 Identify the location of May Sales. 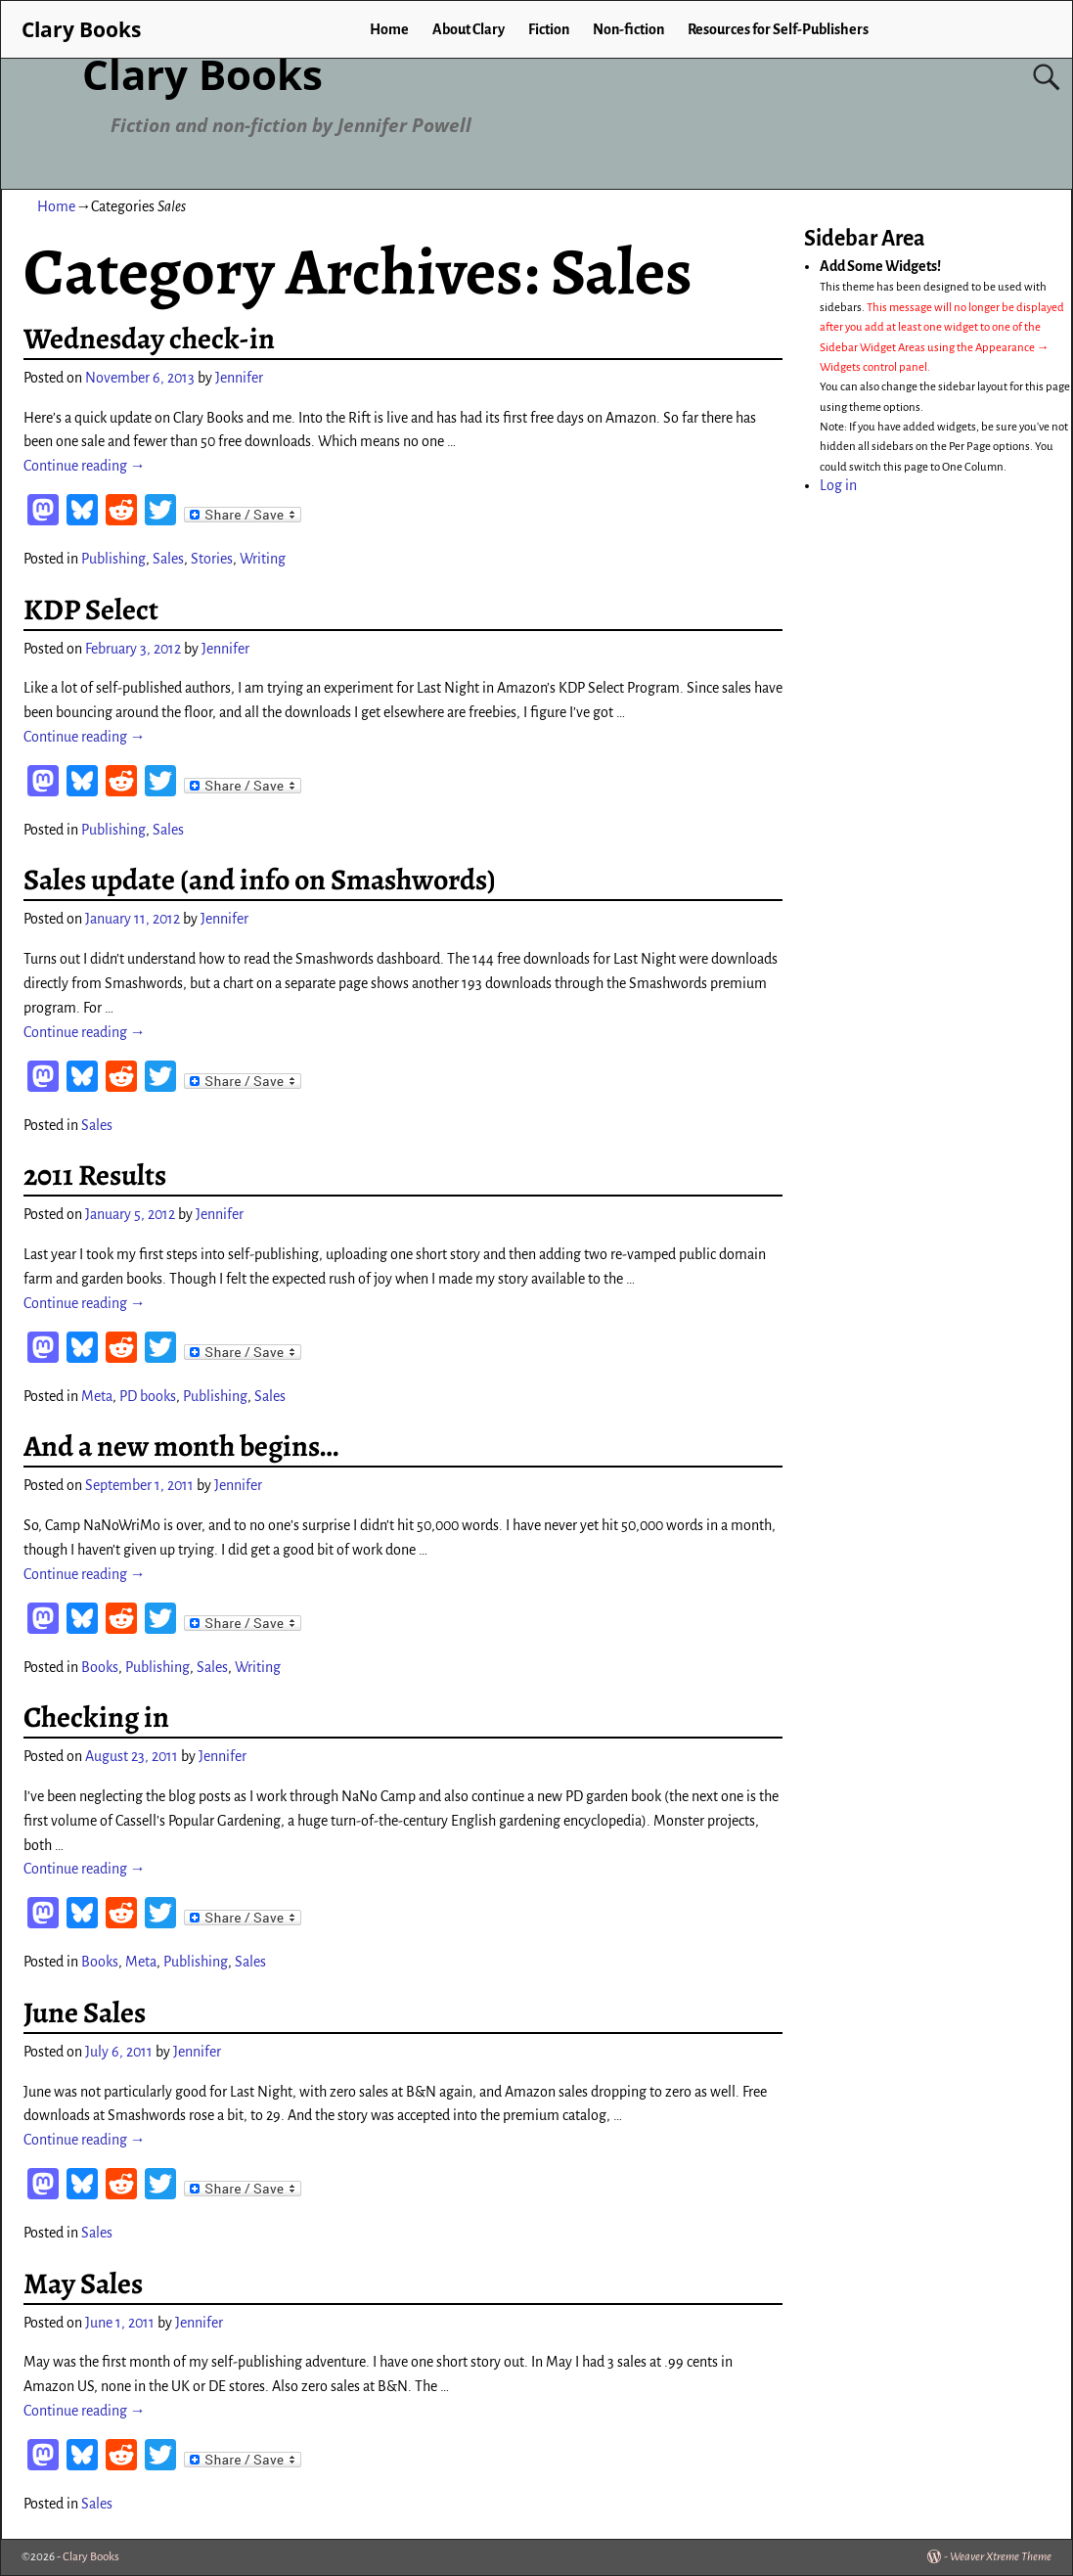
(83, 2283).